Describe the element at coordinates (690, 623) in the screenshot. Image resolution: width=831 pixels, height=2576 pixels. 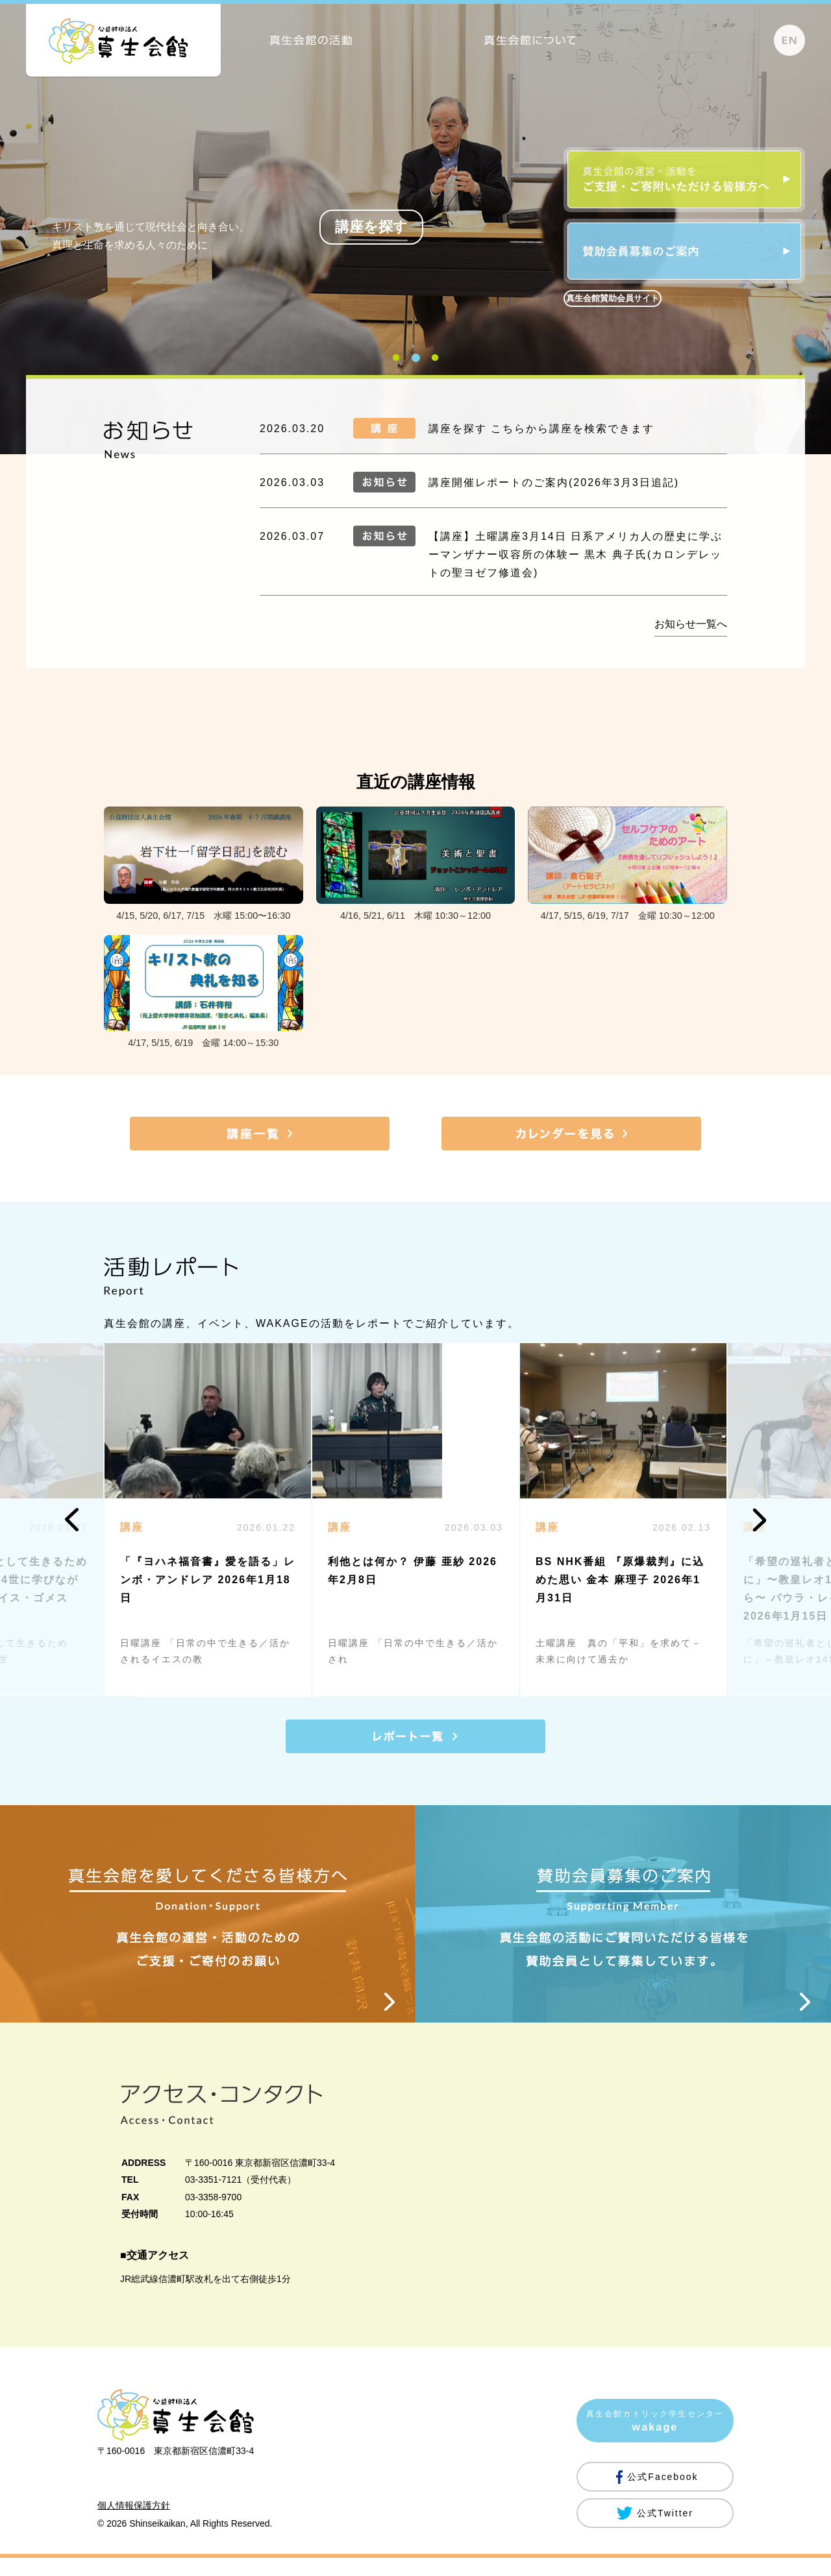
I see `お知らせ一覧へ` at that location.